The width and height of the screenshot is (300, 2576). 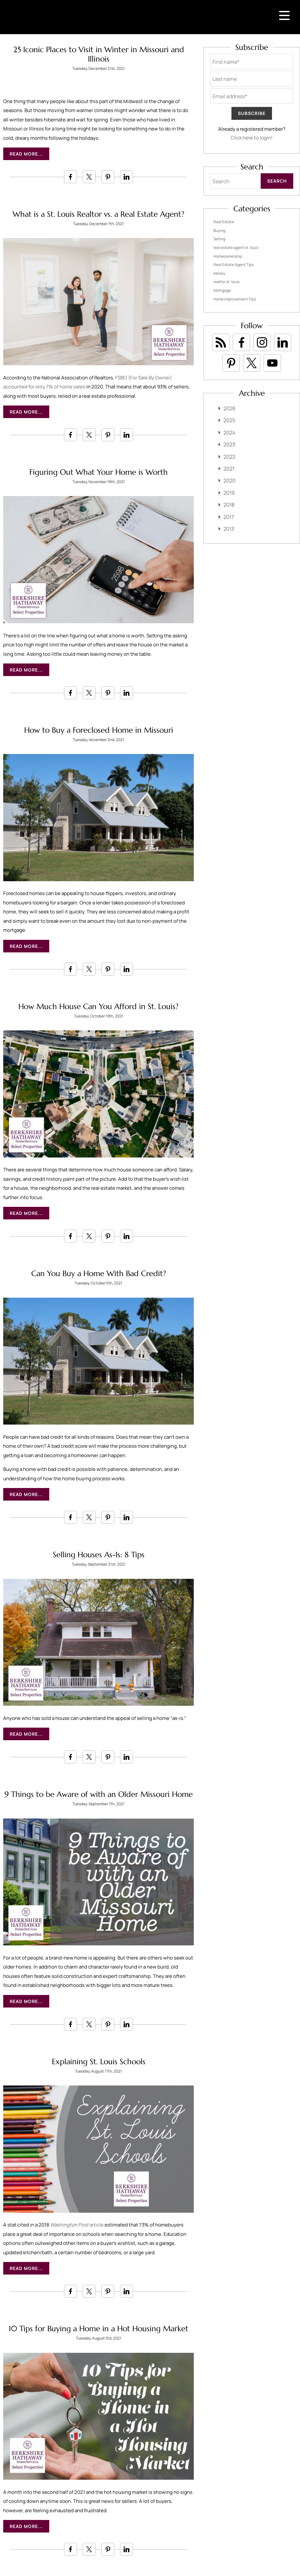 What do you see at coordinates (98, 54) in the screenshot?
I see `25 Iconic Places to Visit in Winter in Missouri and Illinois` at bounding box center [98, 54].